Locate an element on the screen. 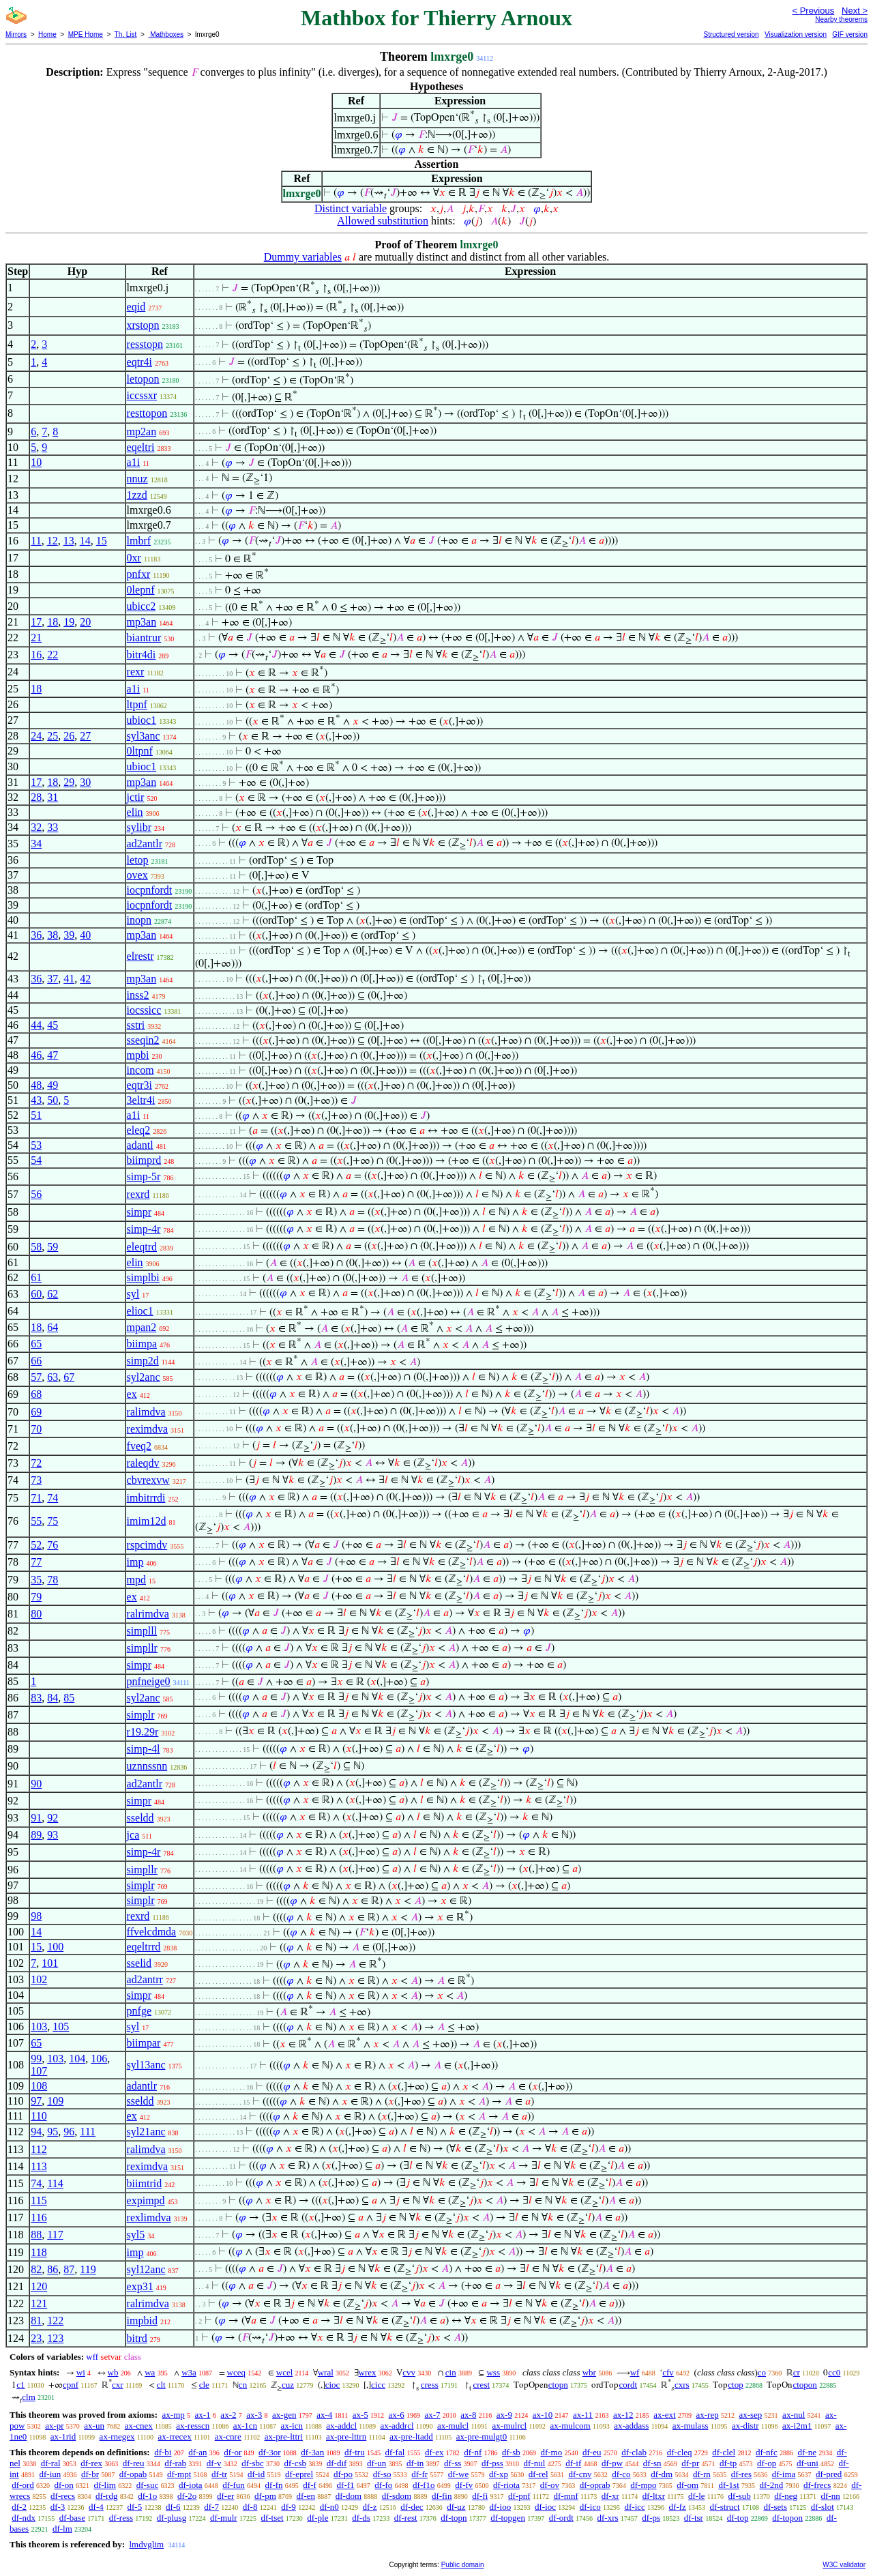  80 is located at coordinates (36, 1614).